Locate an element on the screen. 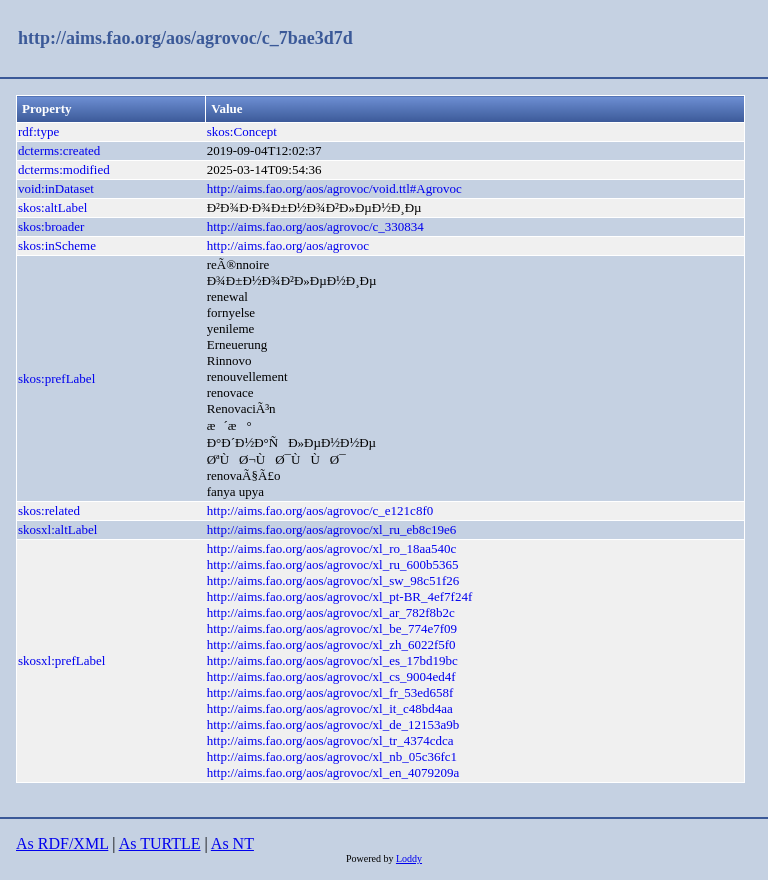 Image resolution: width=768 pixels, height=880 pixels. dcterms:created is located at coordinates (59, 150).